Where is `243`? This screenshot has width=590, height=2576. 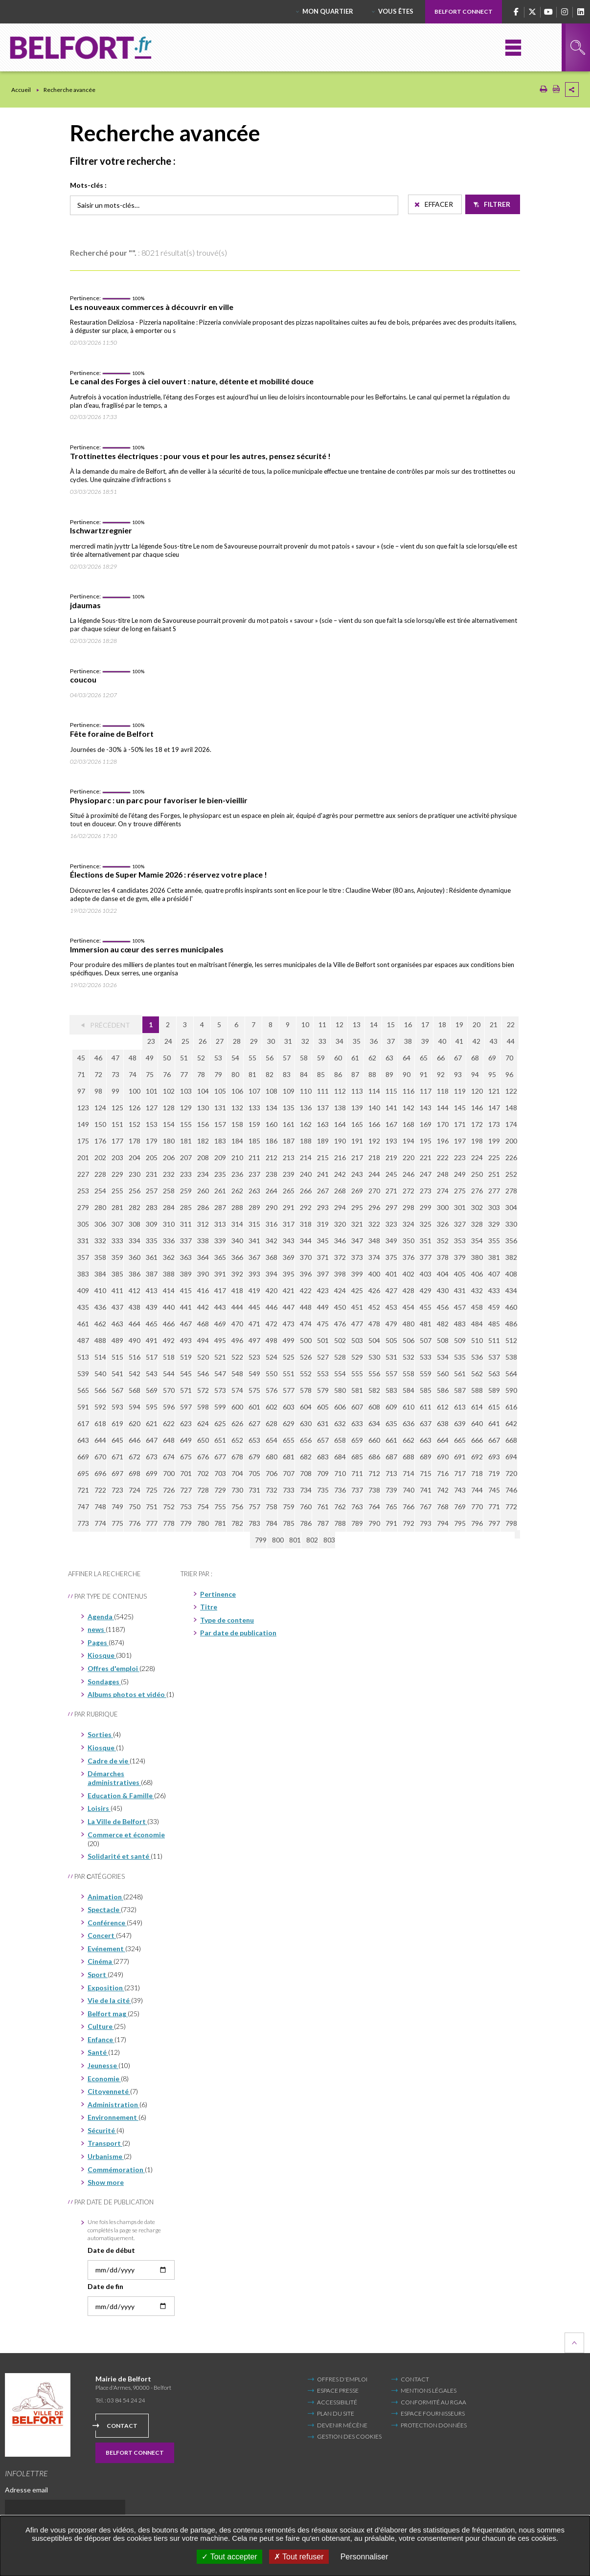
243 is located at coordinates (357, 1174).